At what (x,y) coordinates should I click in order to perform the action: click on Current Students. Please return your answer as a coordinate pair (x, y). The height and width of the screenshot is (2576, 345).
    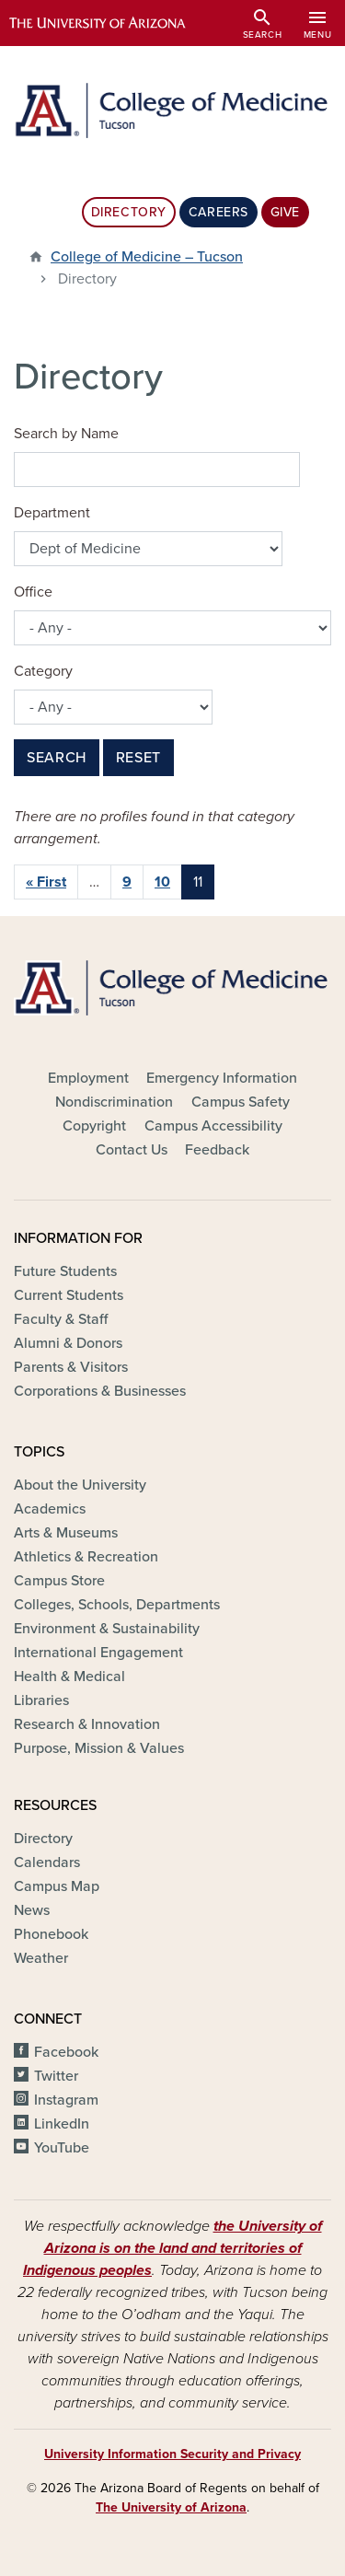
    Looking at the image, I should click on (68, 1295).